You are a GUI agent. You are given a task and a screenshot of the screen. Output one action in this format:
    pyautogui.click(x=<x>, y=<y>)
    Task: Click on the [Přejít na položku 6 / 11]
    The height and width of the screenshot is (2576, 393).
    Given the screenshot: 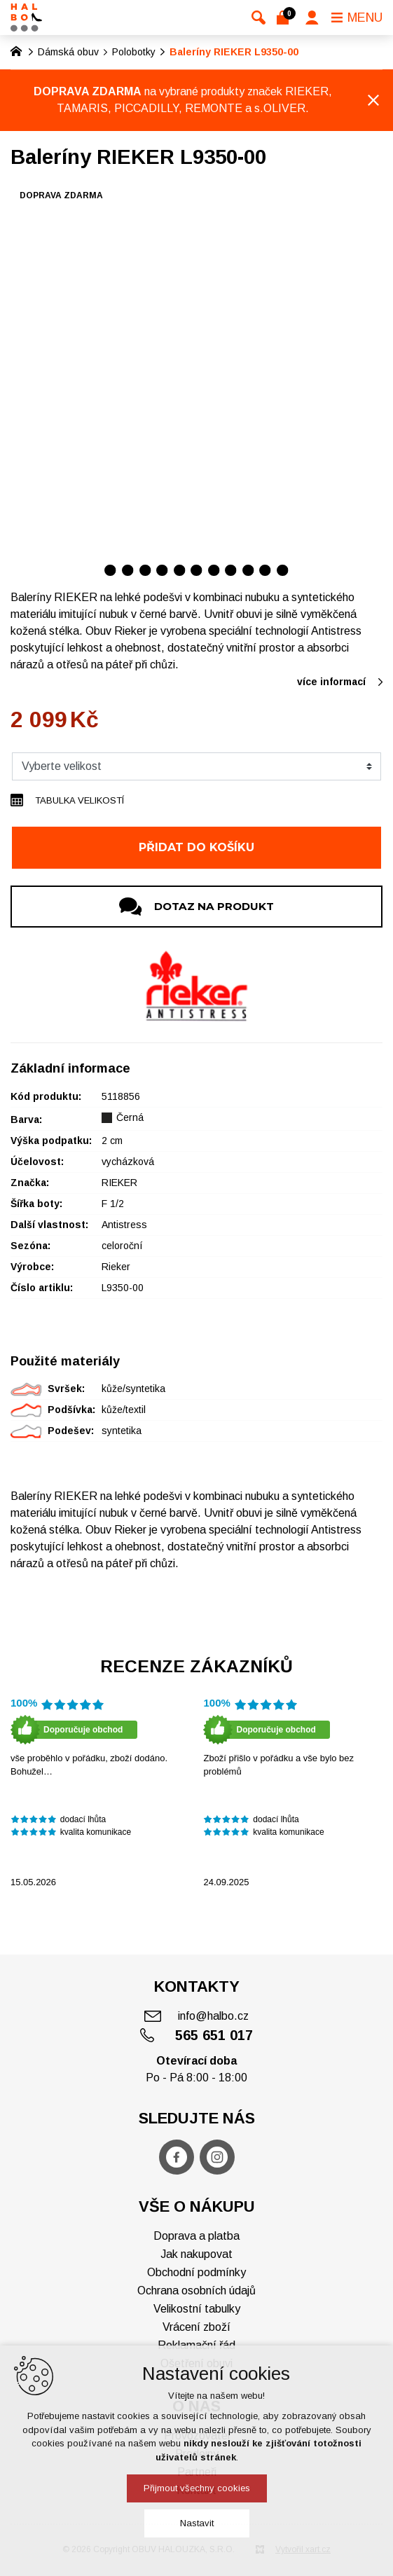 What is the action you would take?
    pyautogui.click(x=196, y=569)
    